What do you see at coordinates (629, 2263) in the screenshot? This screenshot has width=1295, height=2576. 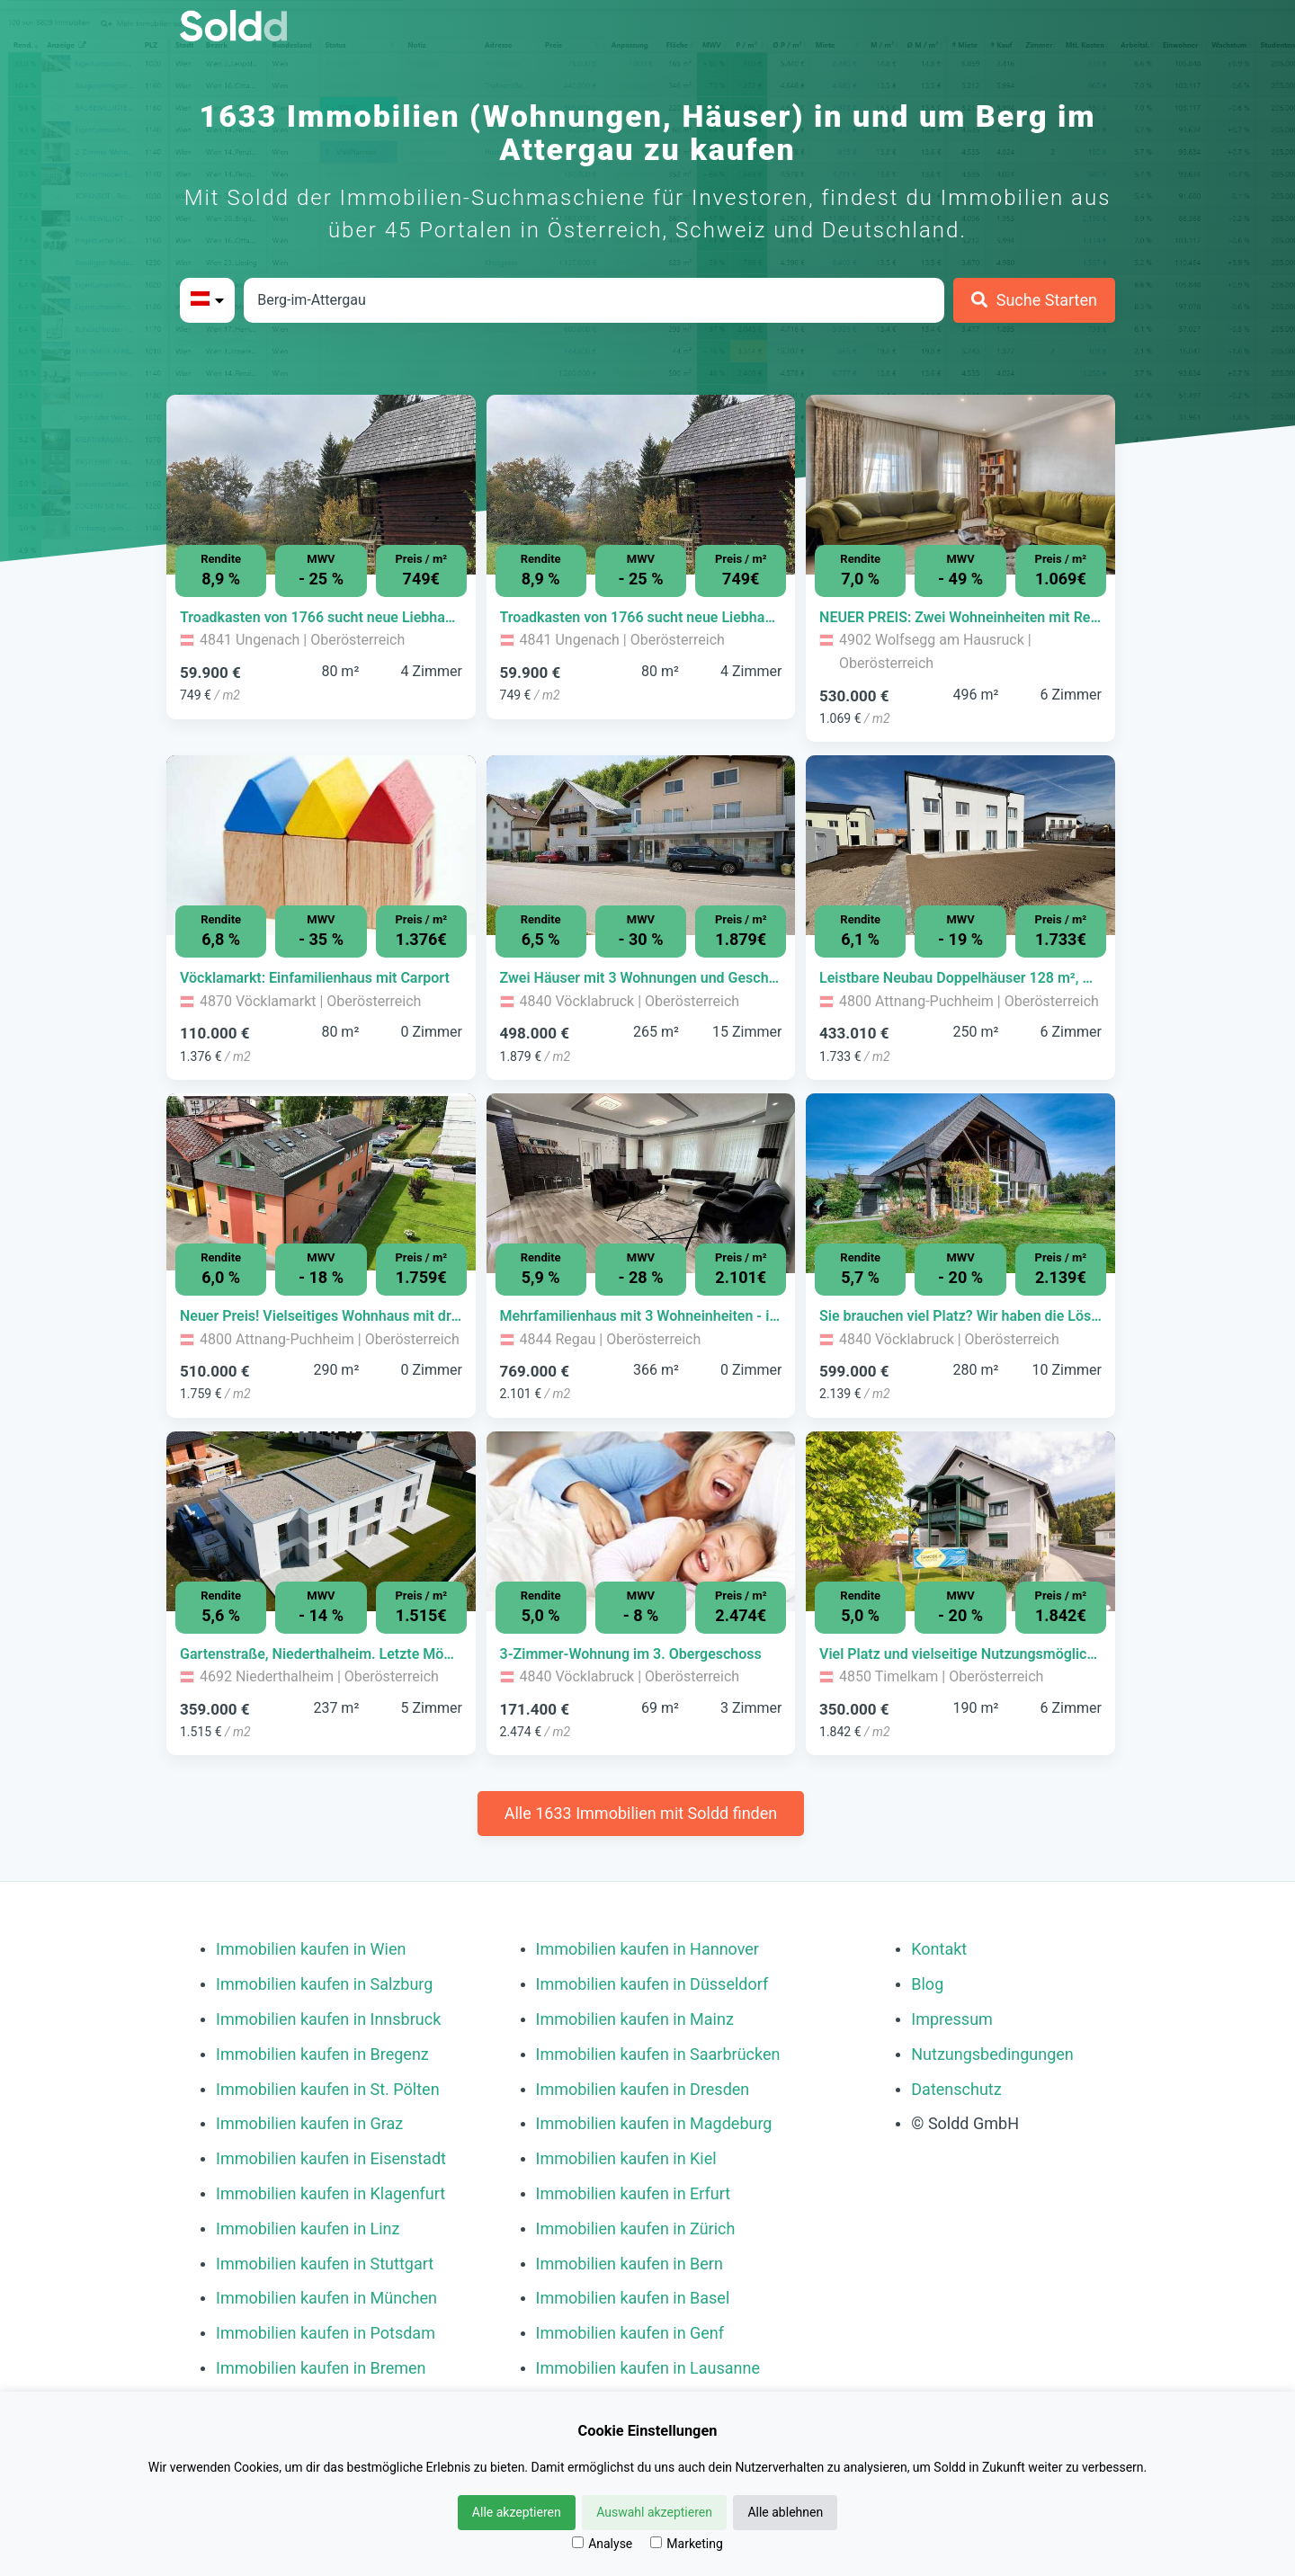 I see `Immobilien kaufen in Bern` at bounding box center [629, 2263].